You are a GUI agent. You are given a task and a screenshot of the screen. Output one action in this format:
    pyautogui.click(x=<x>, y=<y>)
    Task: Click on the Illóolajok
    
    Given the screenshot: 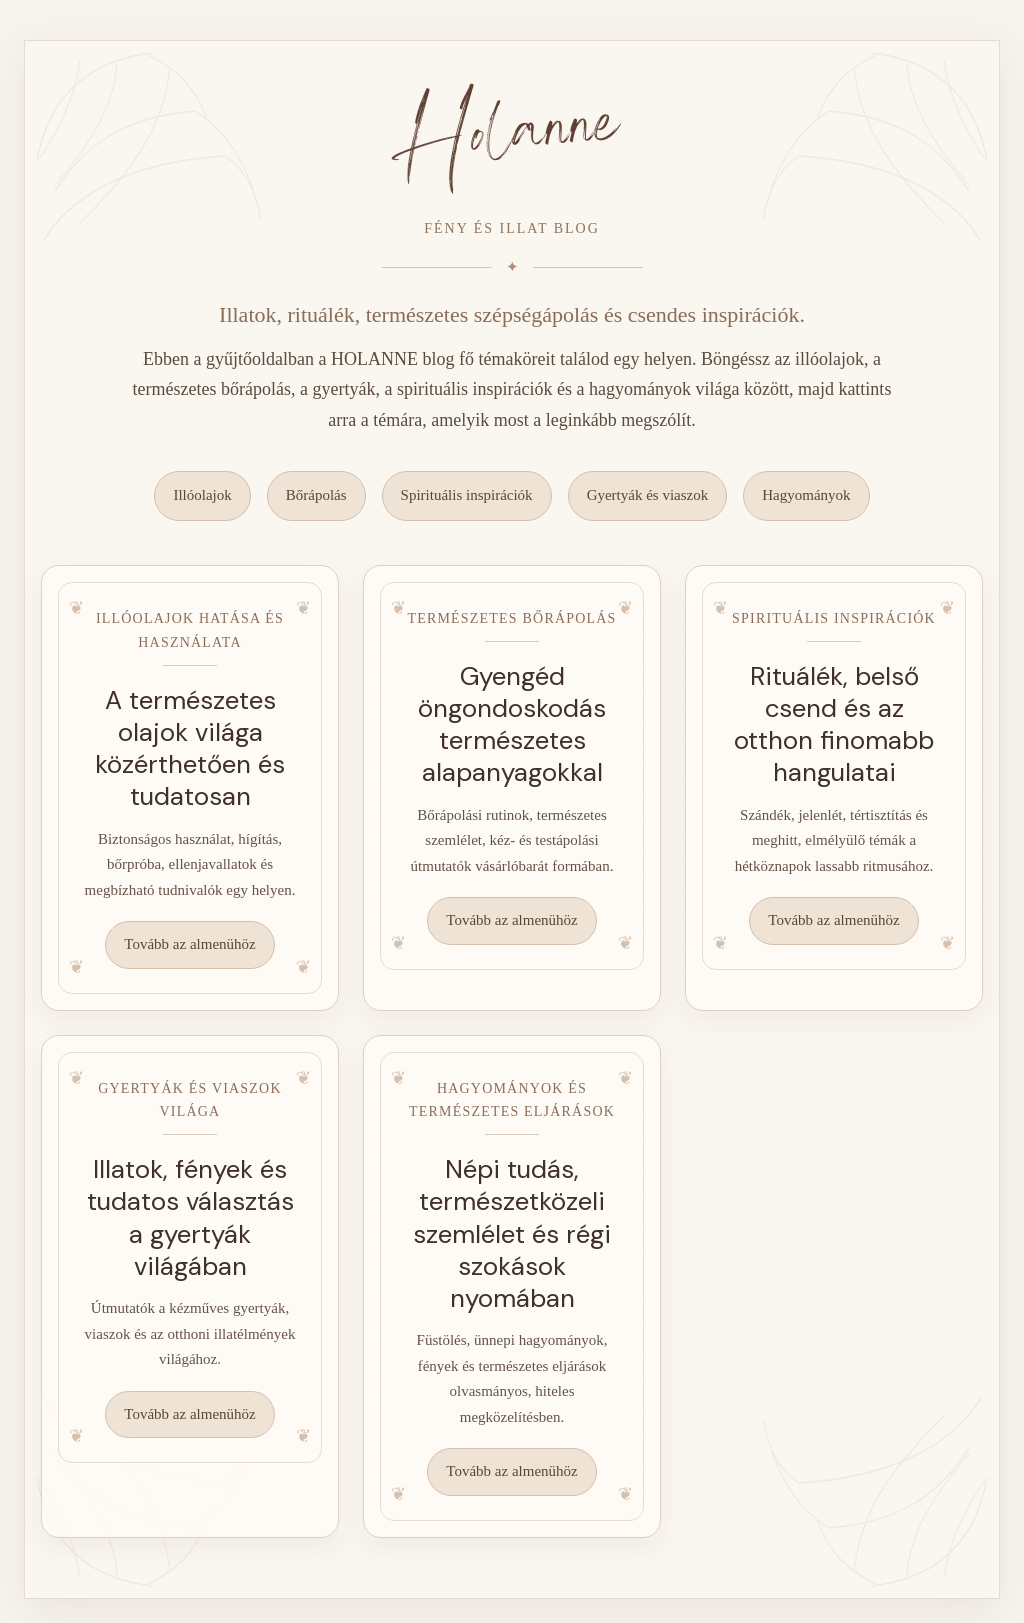 What is the action you would take?
    pyautogui.click(x=202, y=495)
    